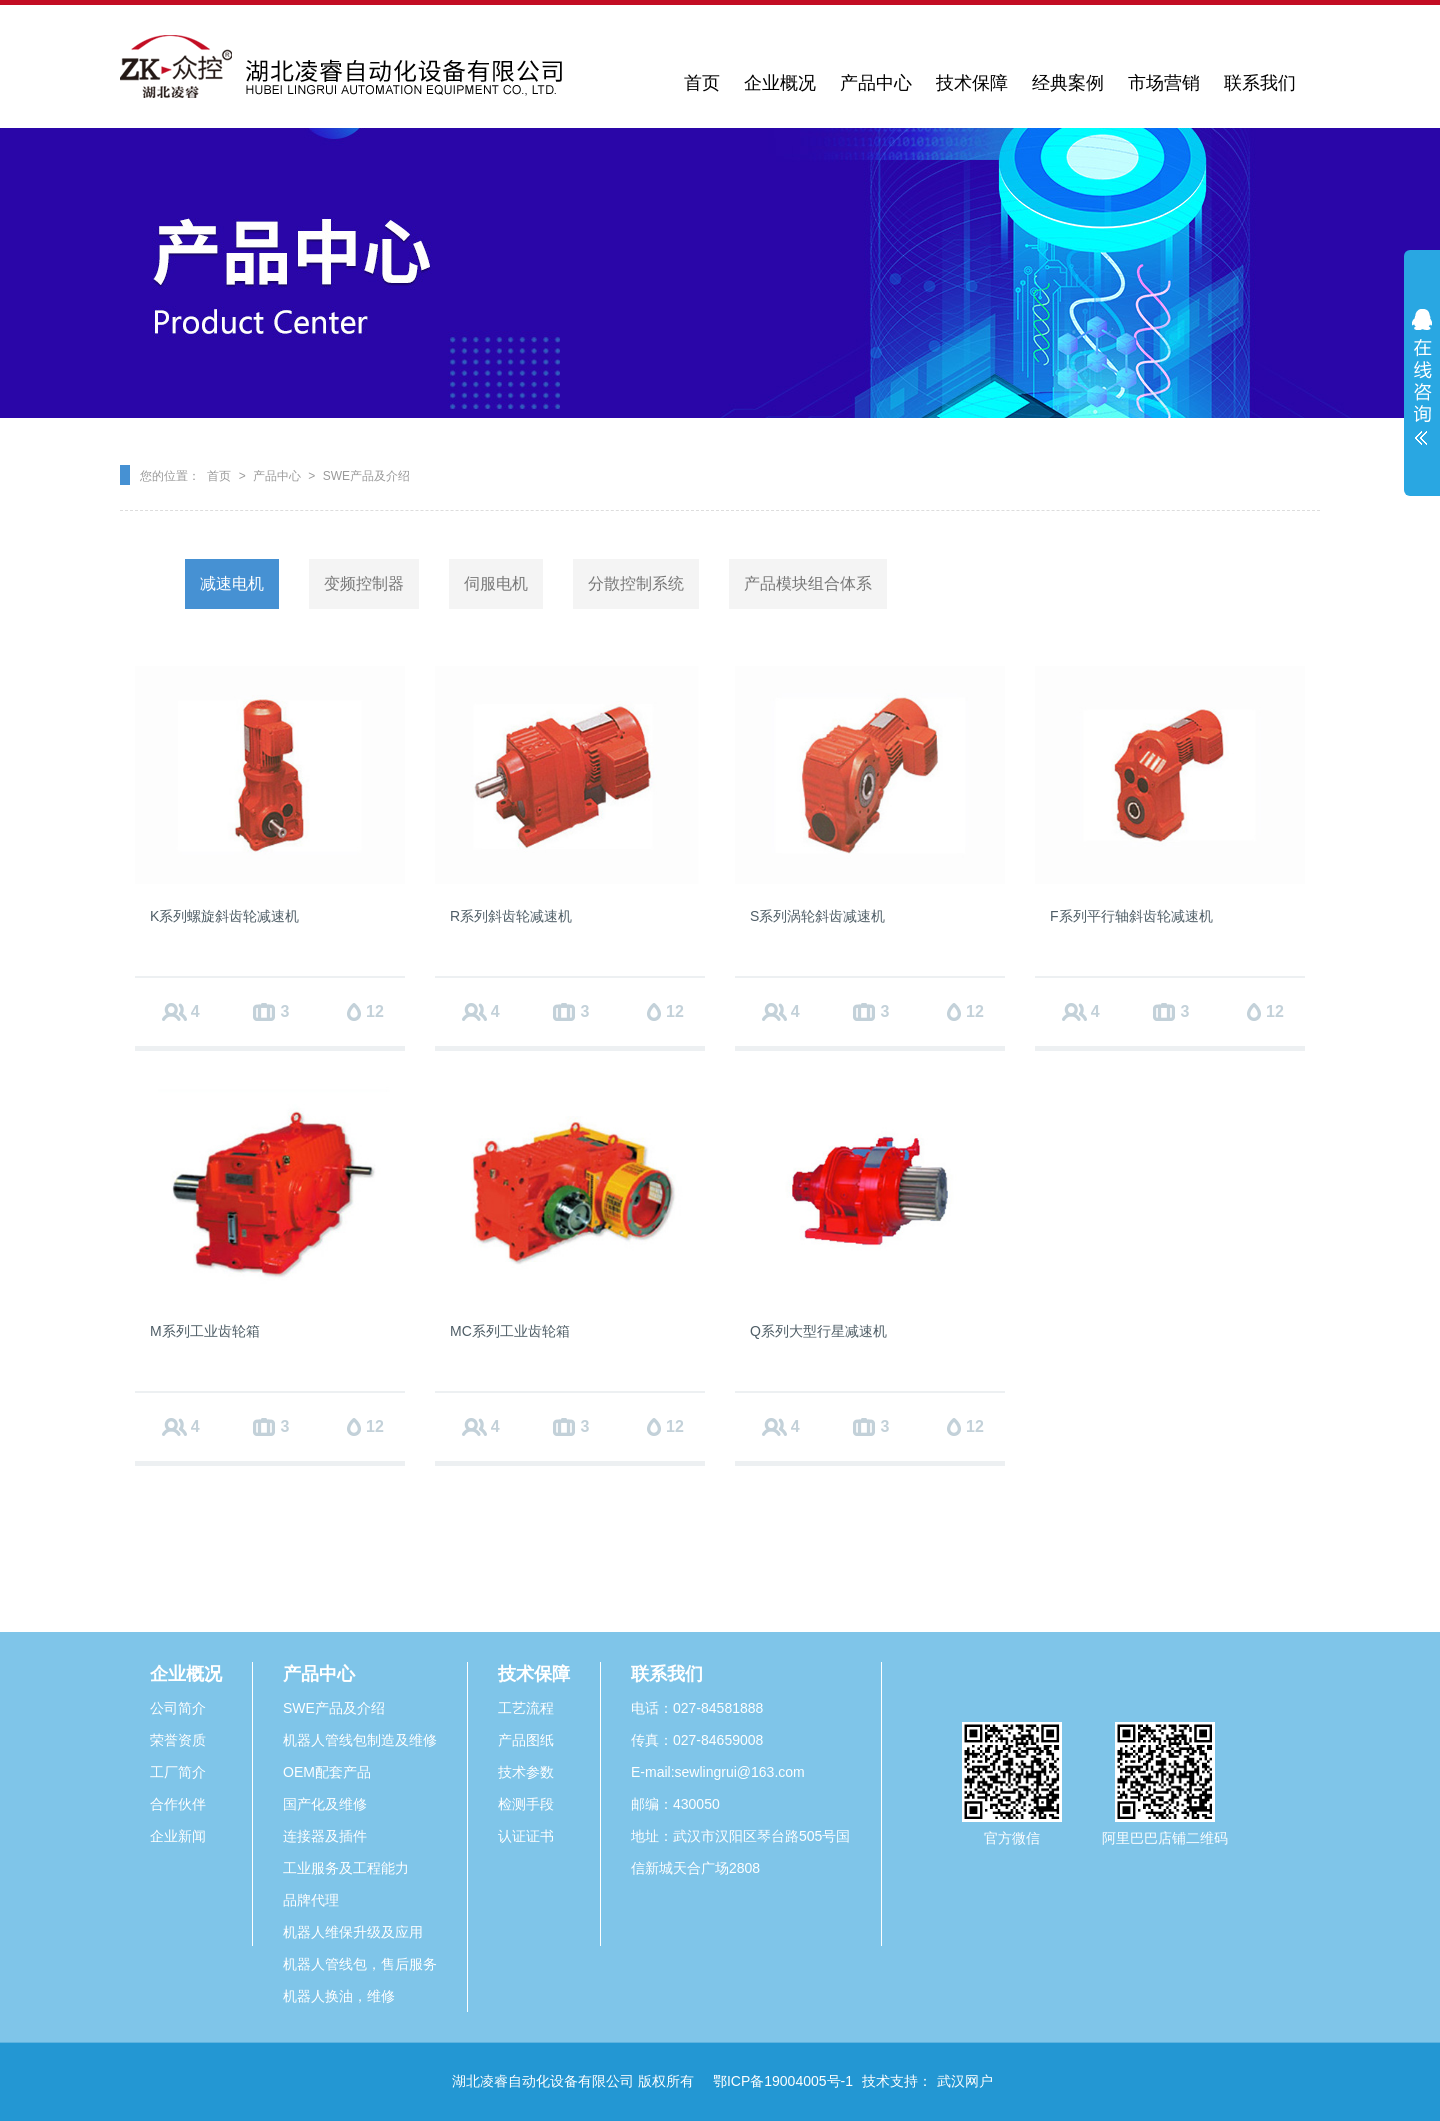  Describe the element at coordinates (325, 1804) in the screenshot. I see `国产化及维修` at that location.